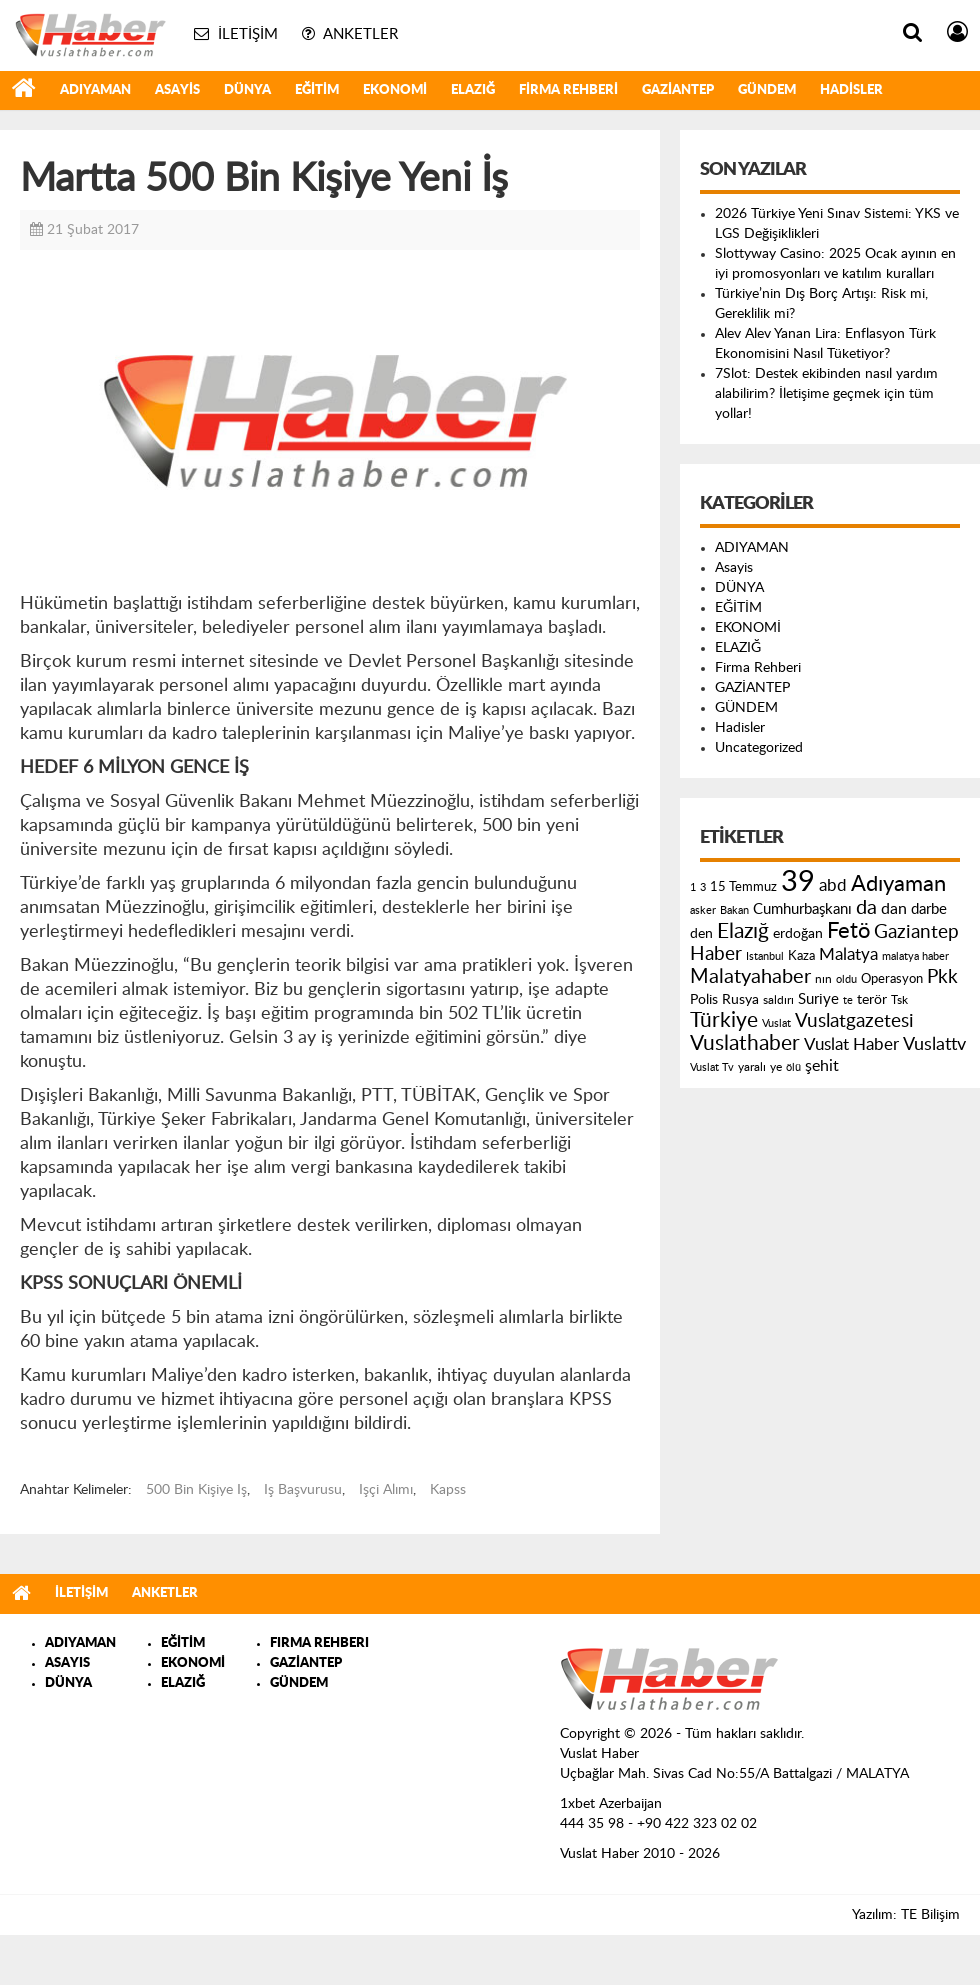 The image size is (980, 1985). What do you see at coordinates (745, 1043) in the screenshot?
I see `Vuslathaber [Vuslathaber (550 öge)]` at bounding box center [745, 1043].